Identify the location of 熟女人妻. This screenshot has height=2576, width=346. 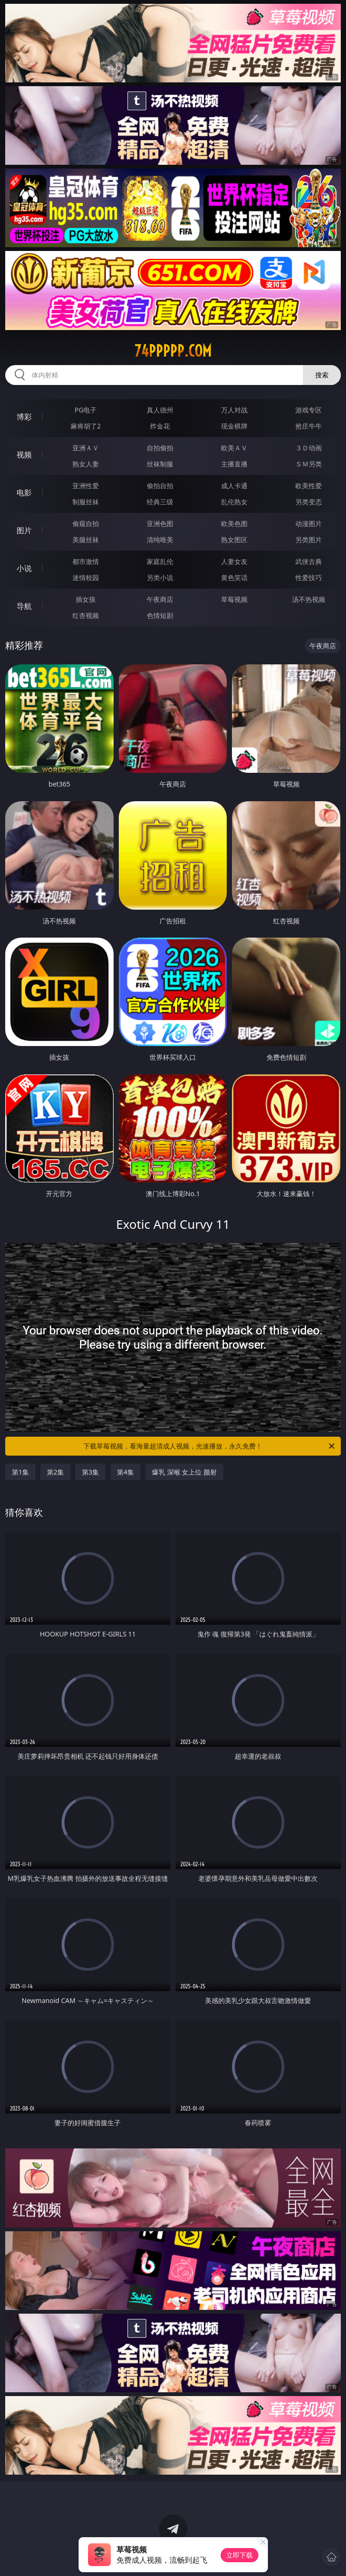
(85, 463).